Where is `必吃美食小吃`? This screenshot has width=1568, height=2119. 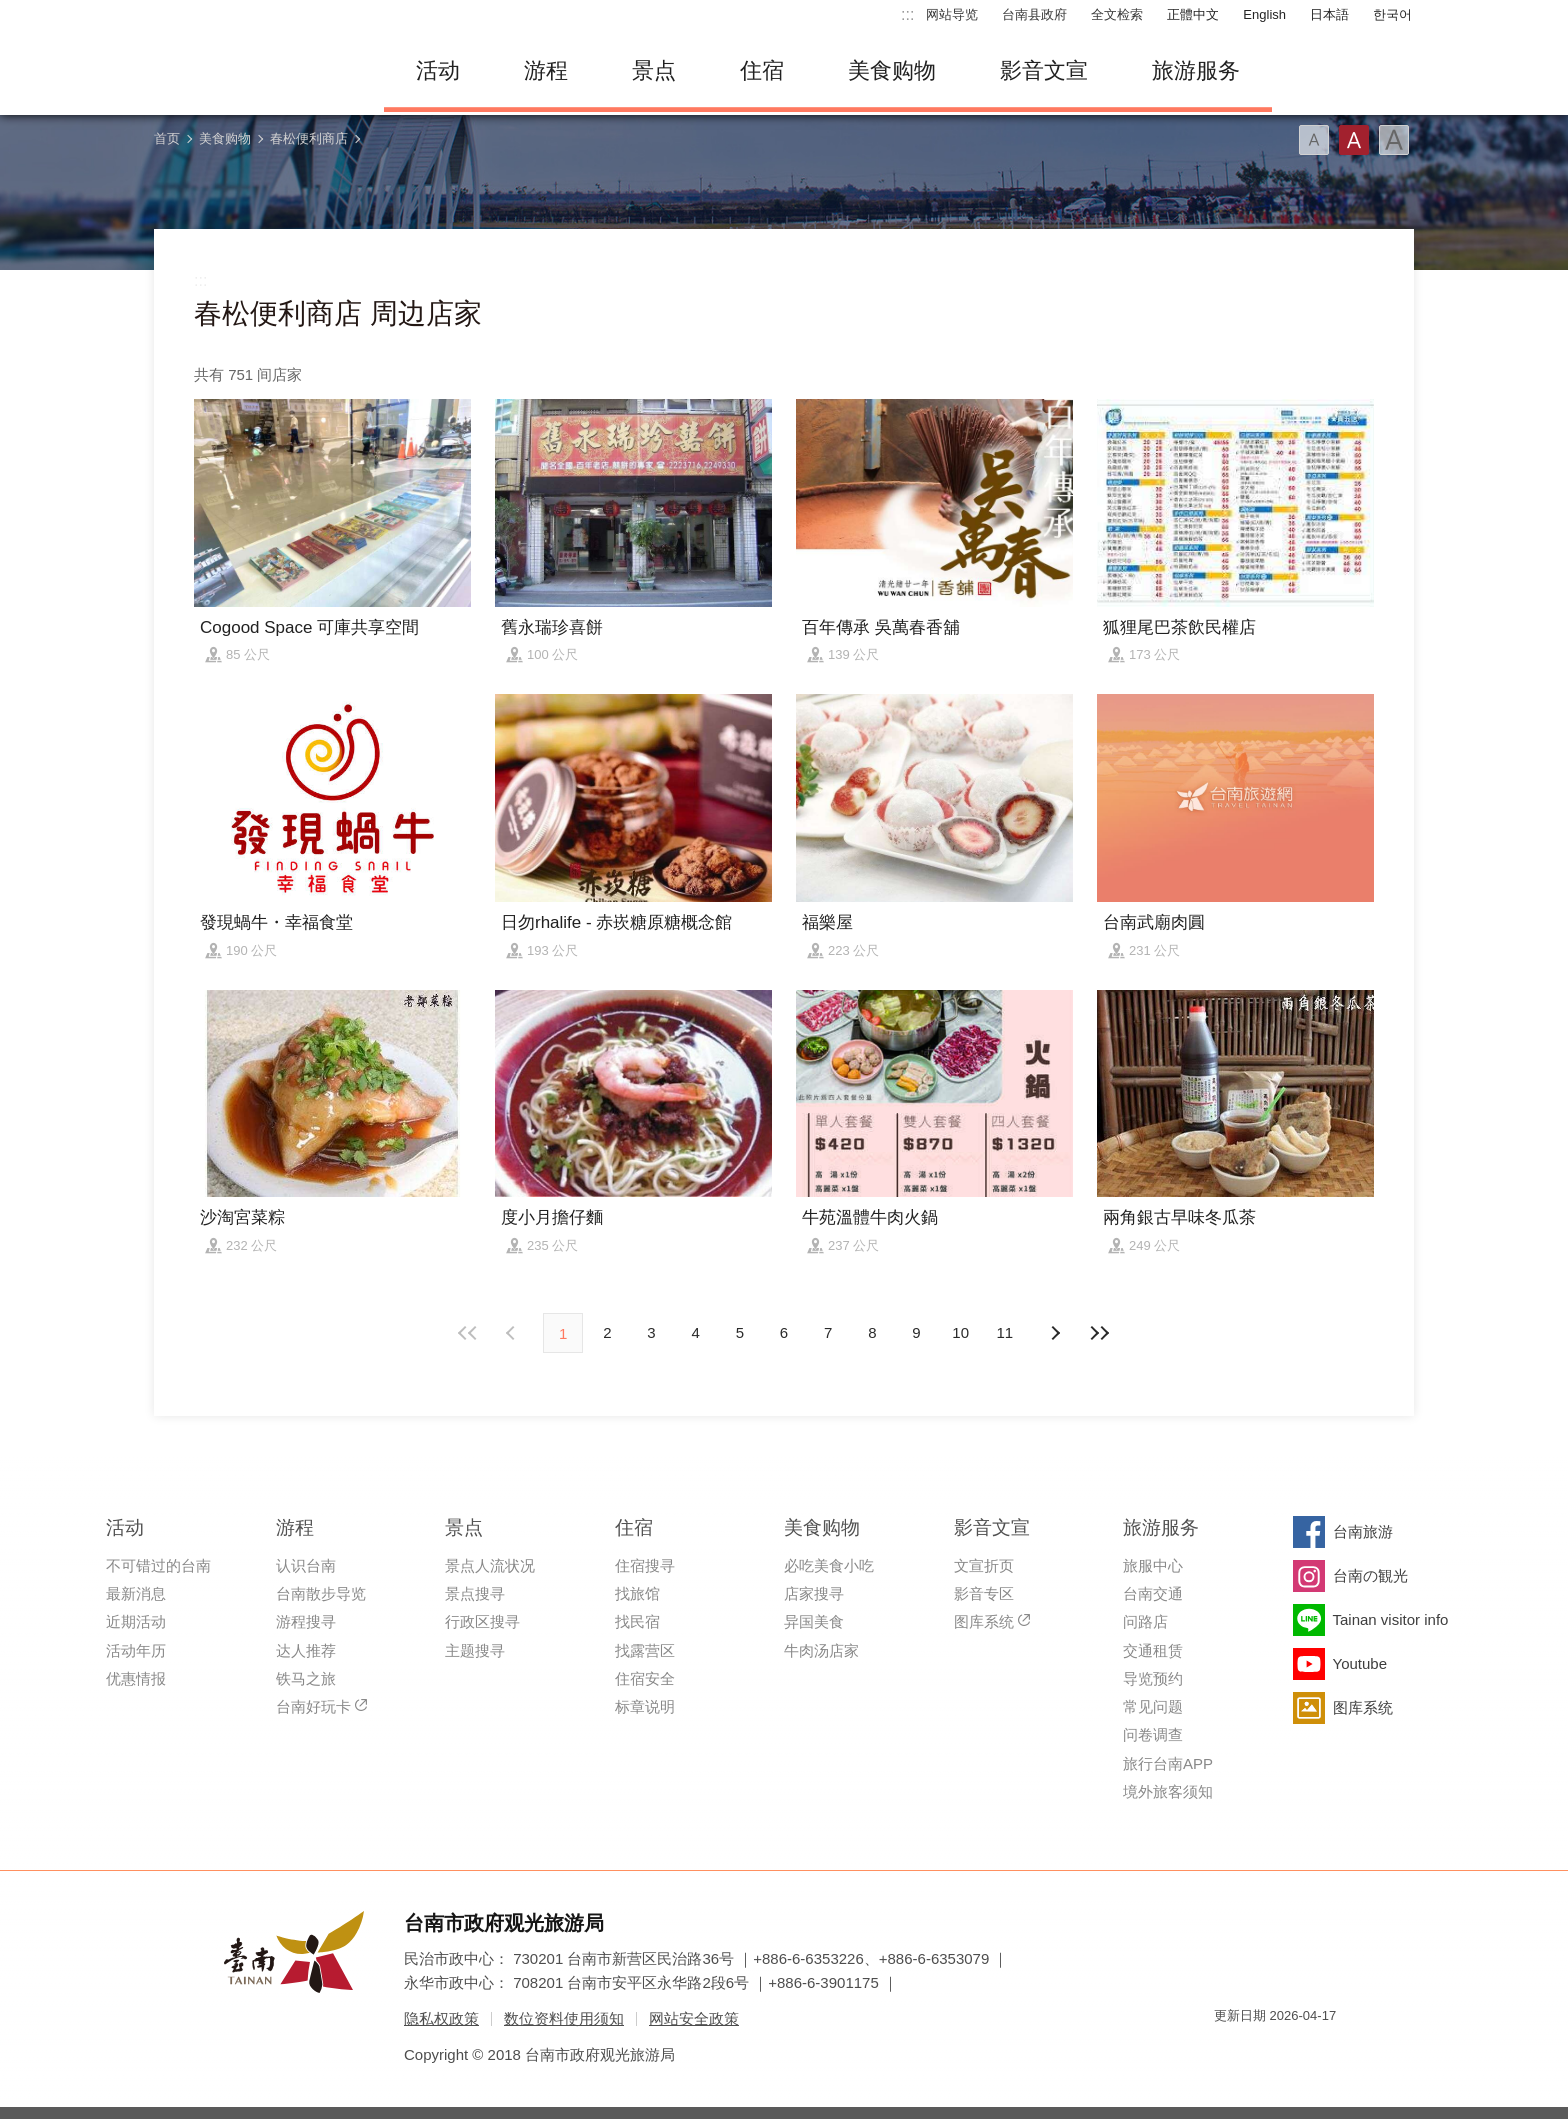 必吃美食小吃 is located at coordinates (829, 1565).